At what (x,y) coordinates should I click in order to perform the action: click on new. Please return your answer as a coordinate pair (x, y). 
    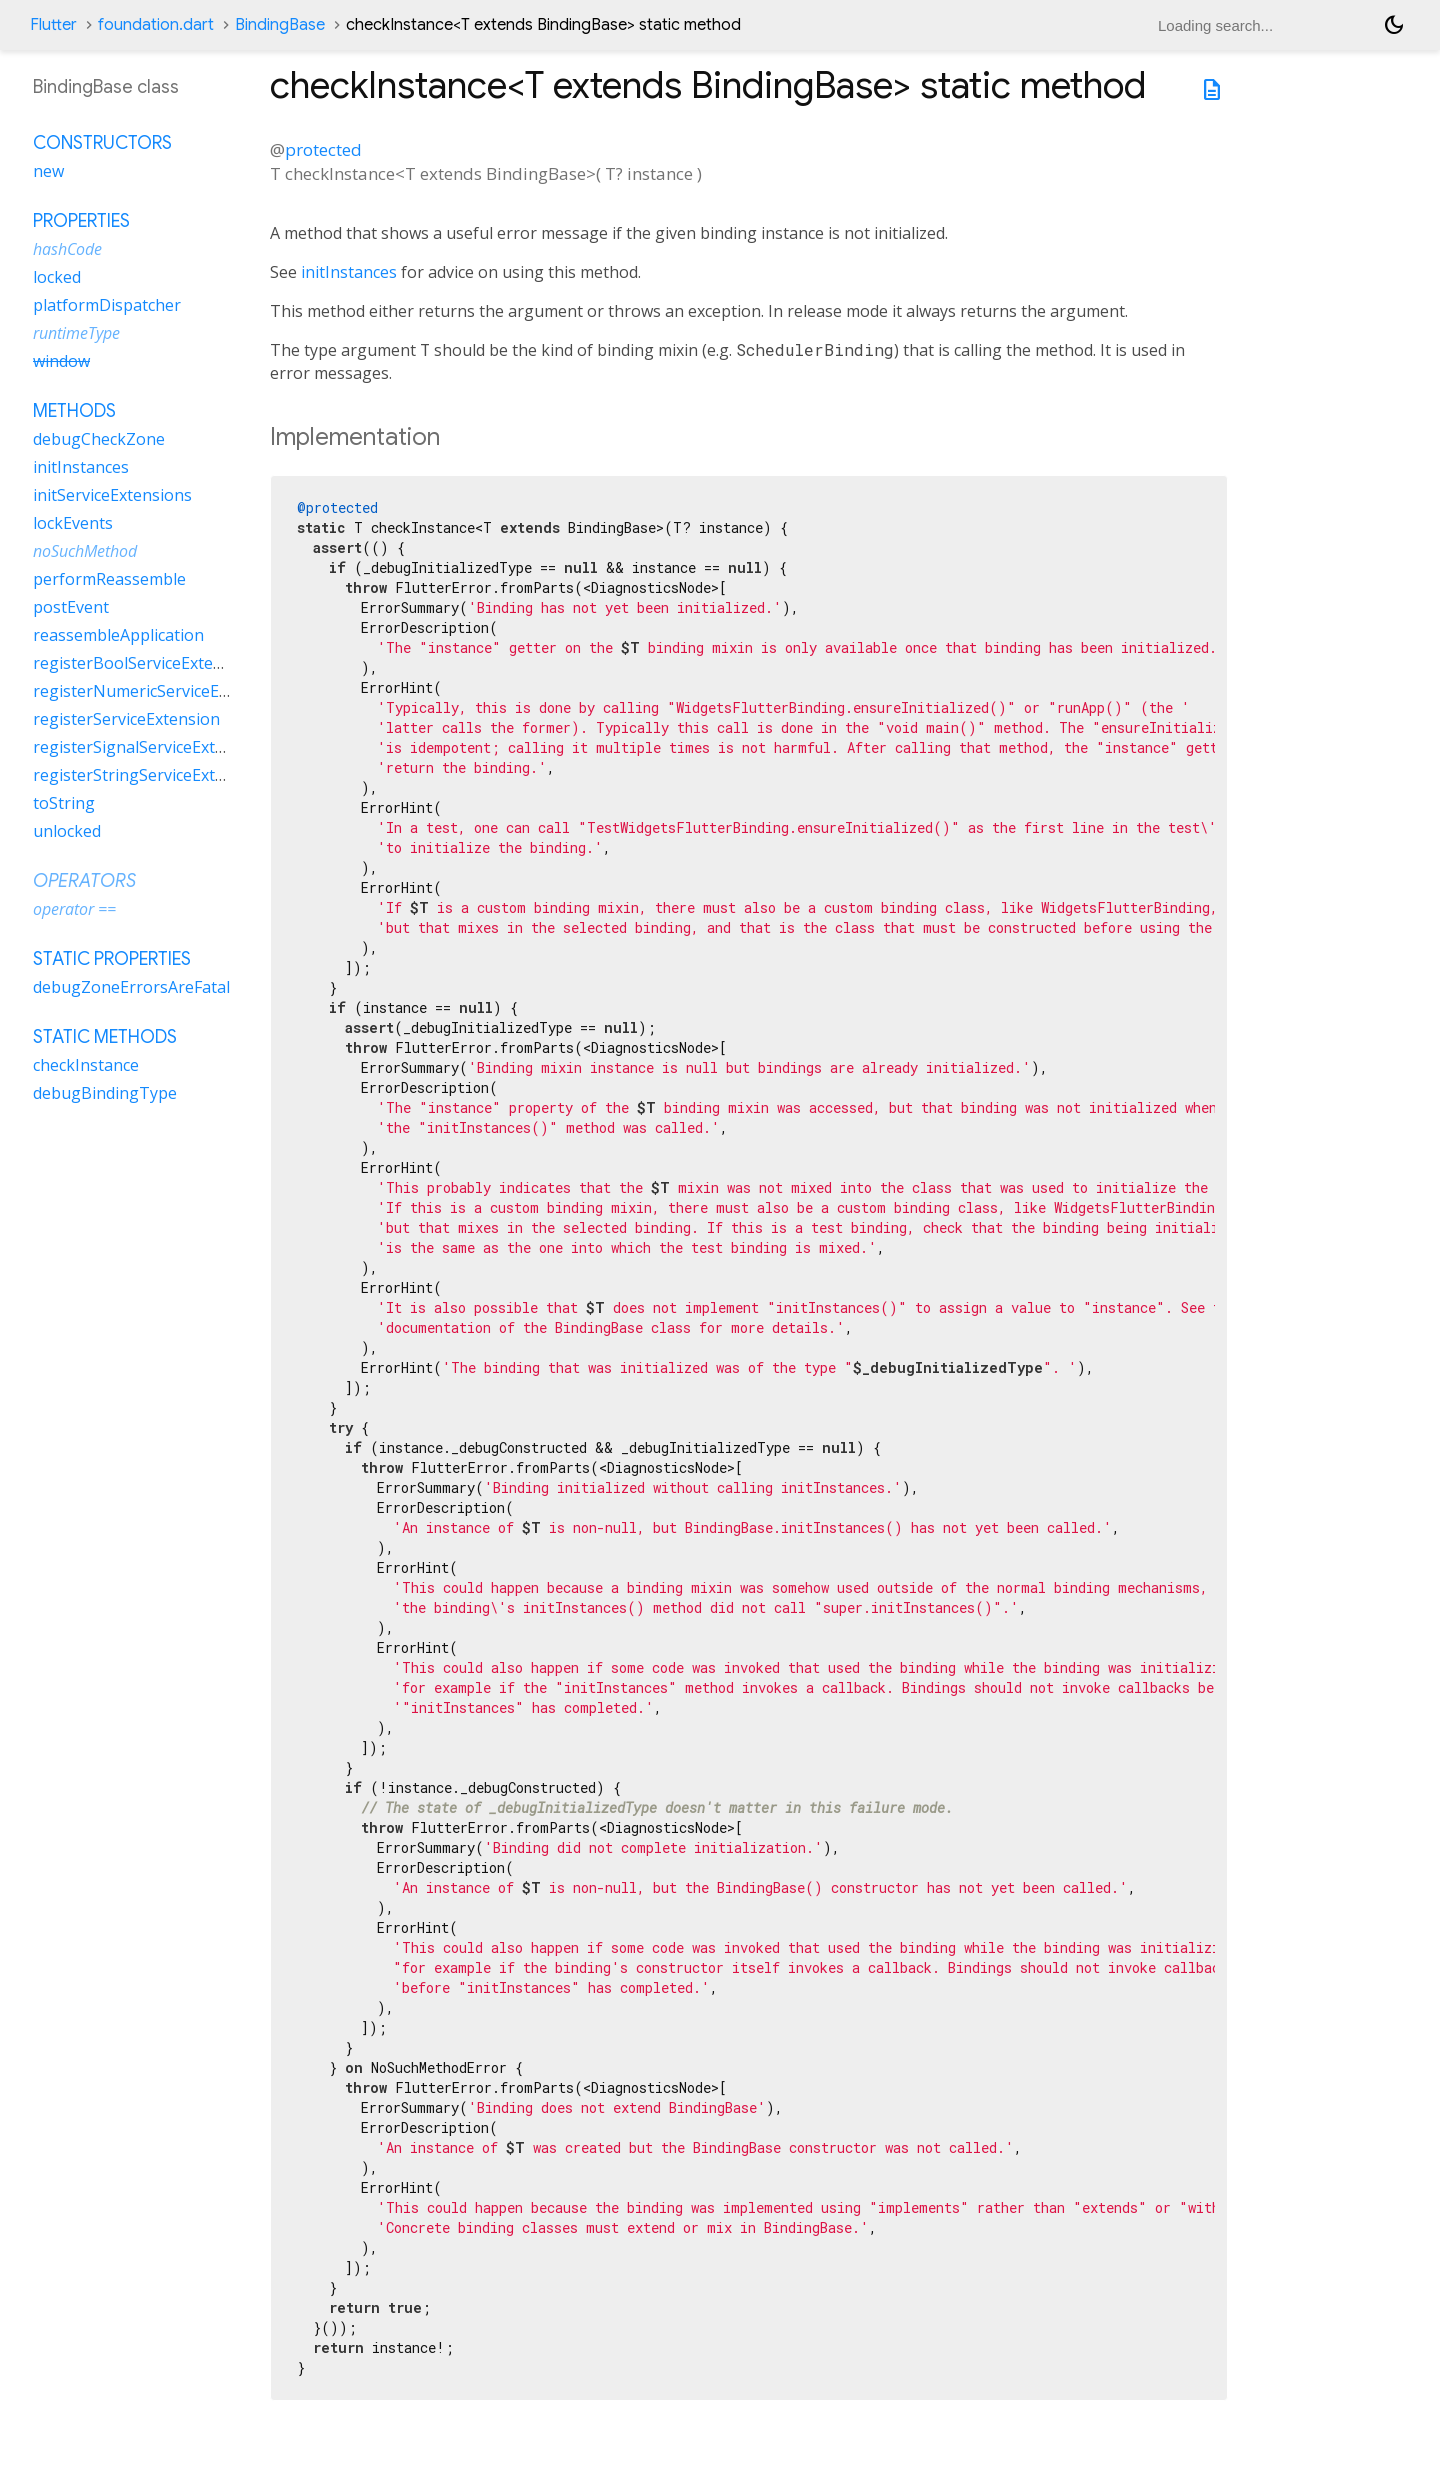
    Looking at the image, I should click on (48, 171).